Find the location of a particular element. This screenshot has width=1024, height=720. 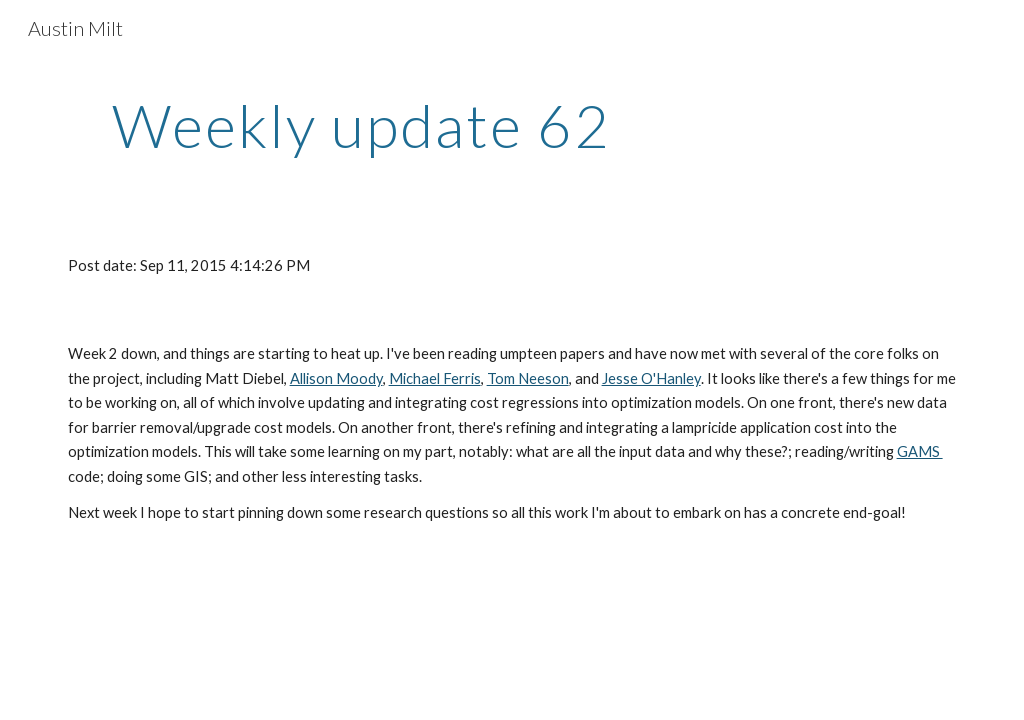

GAMS is located at coordinates (920, 451).